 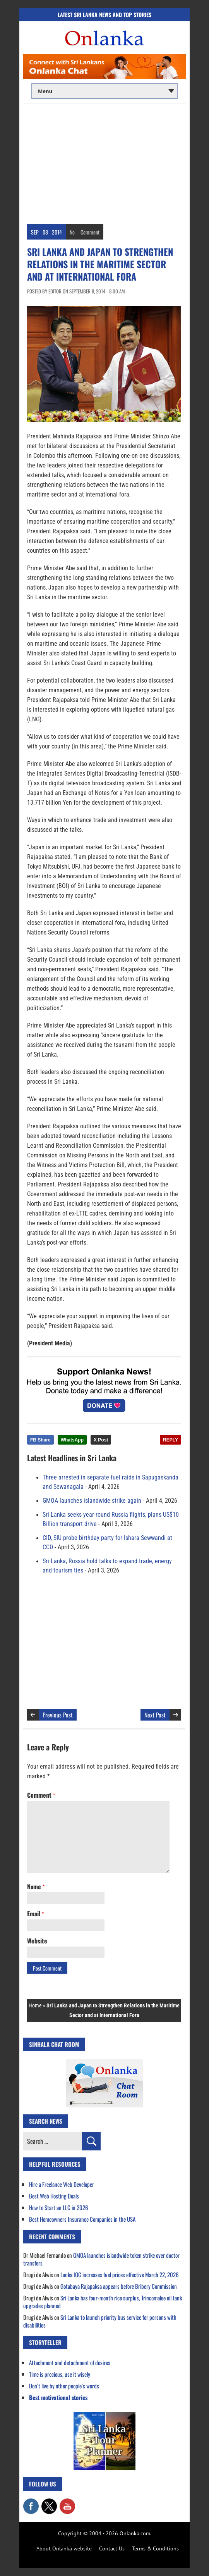 What do you see at coordinates (36, 1886) in the screenshot?
I see `Name` at bounding box center [36, 1886].